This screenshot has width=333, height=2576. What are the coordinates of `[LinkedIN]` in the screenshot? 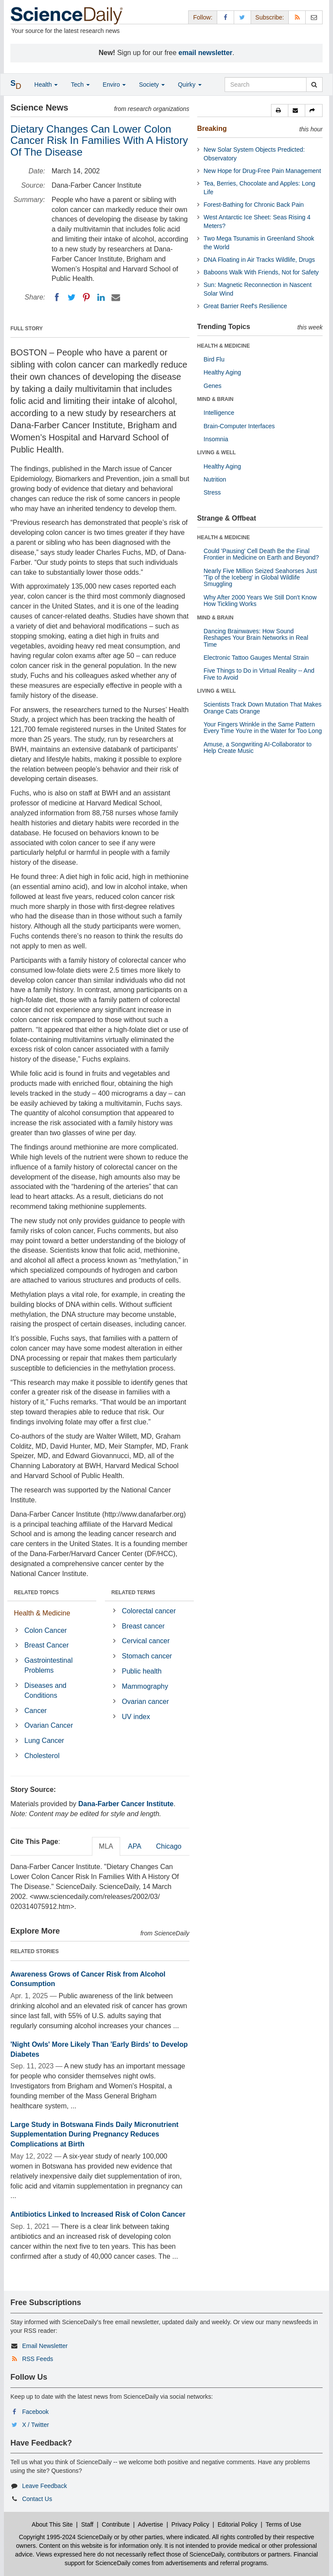 It's located at (101, 297).